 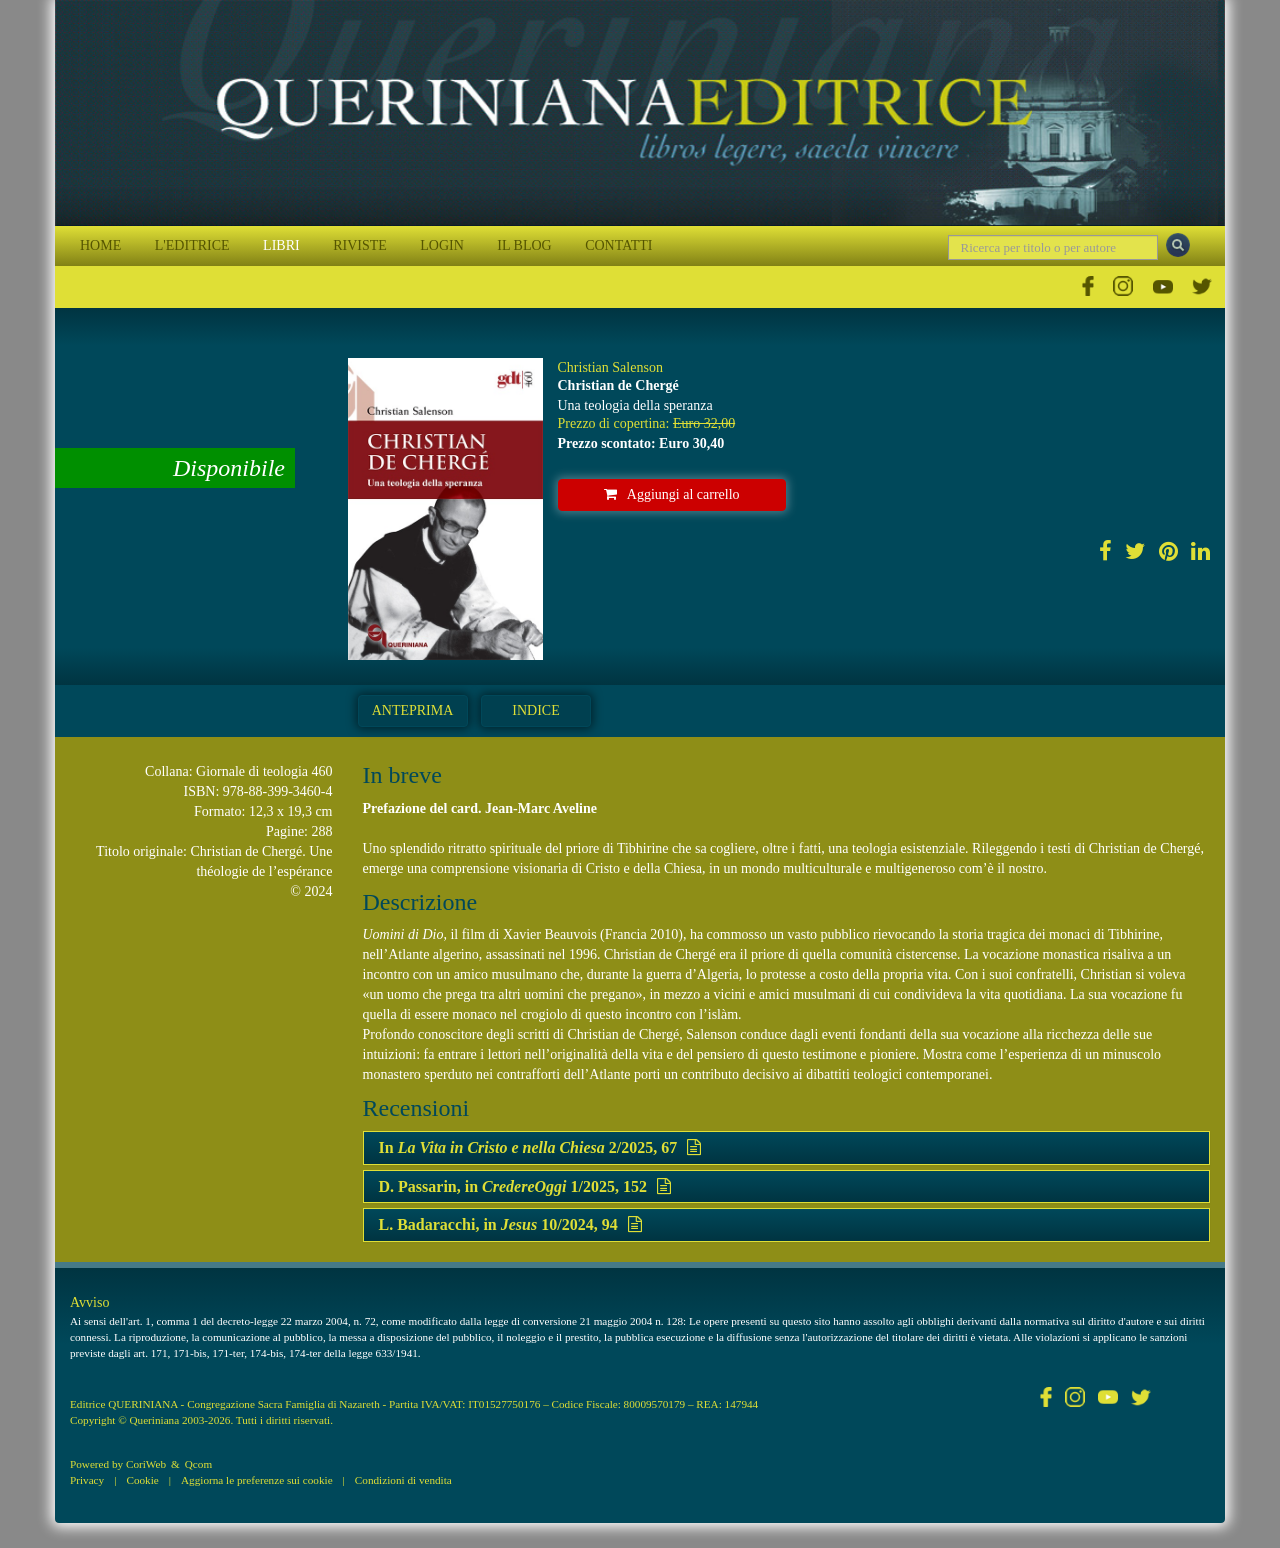 What do you see at coordinates (281, 245) in the screenshot?
I see `LIBRI` at bounding box center [281, 245].